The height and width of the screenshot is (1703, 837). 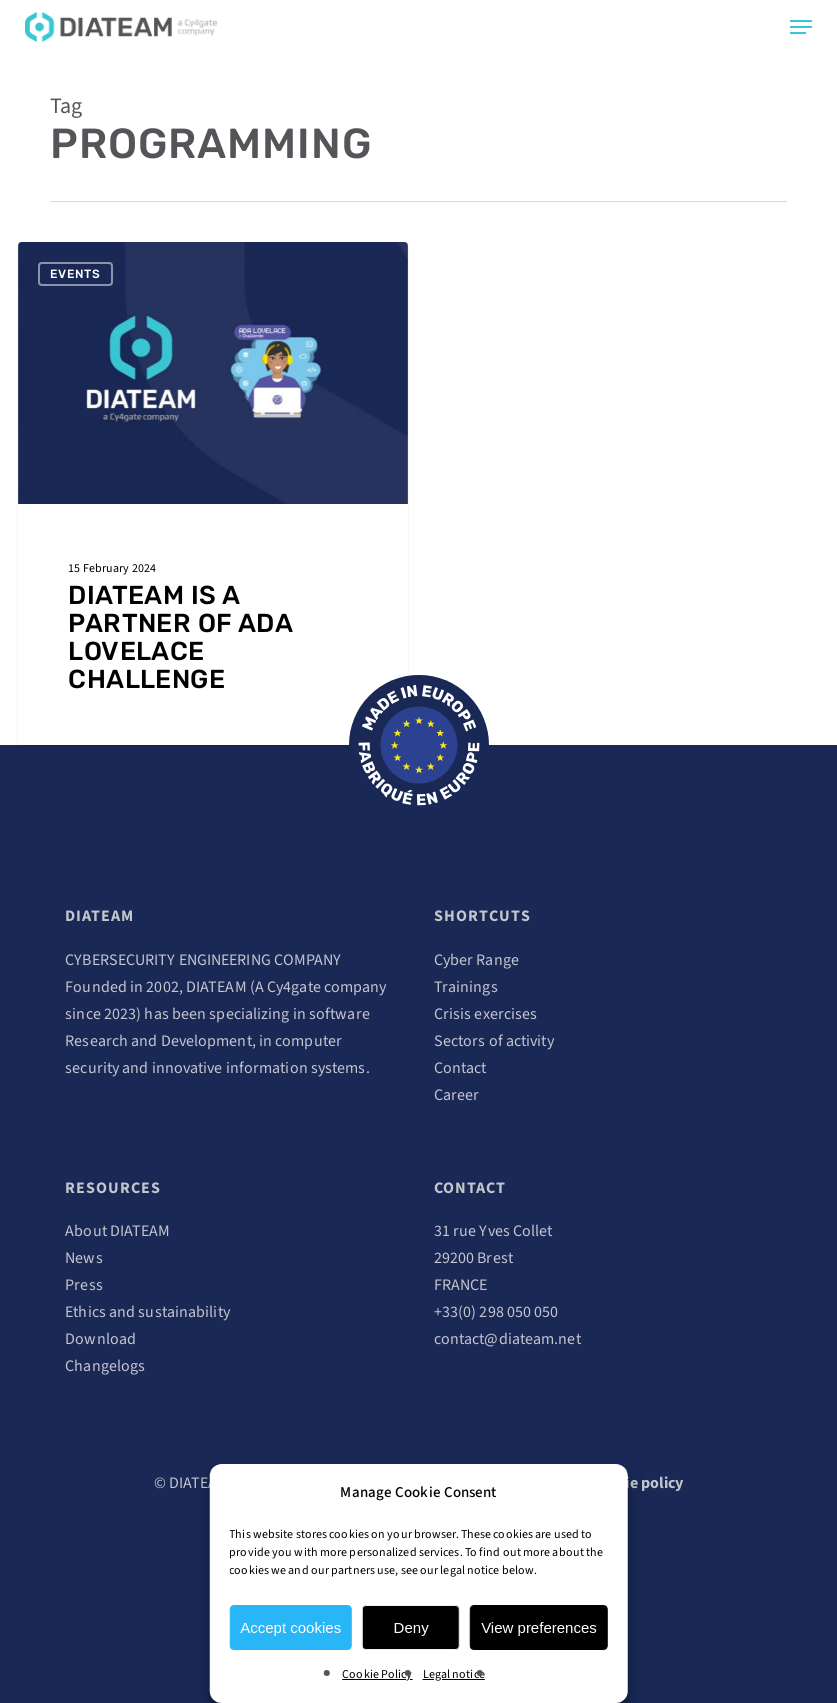 What do you see at coordinates (457, 1095) in the screenshot?
I see `Career` at bounding box center [457, 1095].